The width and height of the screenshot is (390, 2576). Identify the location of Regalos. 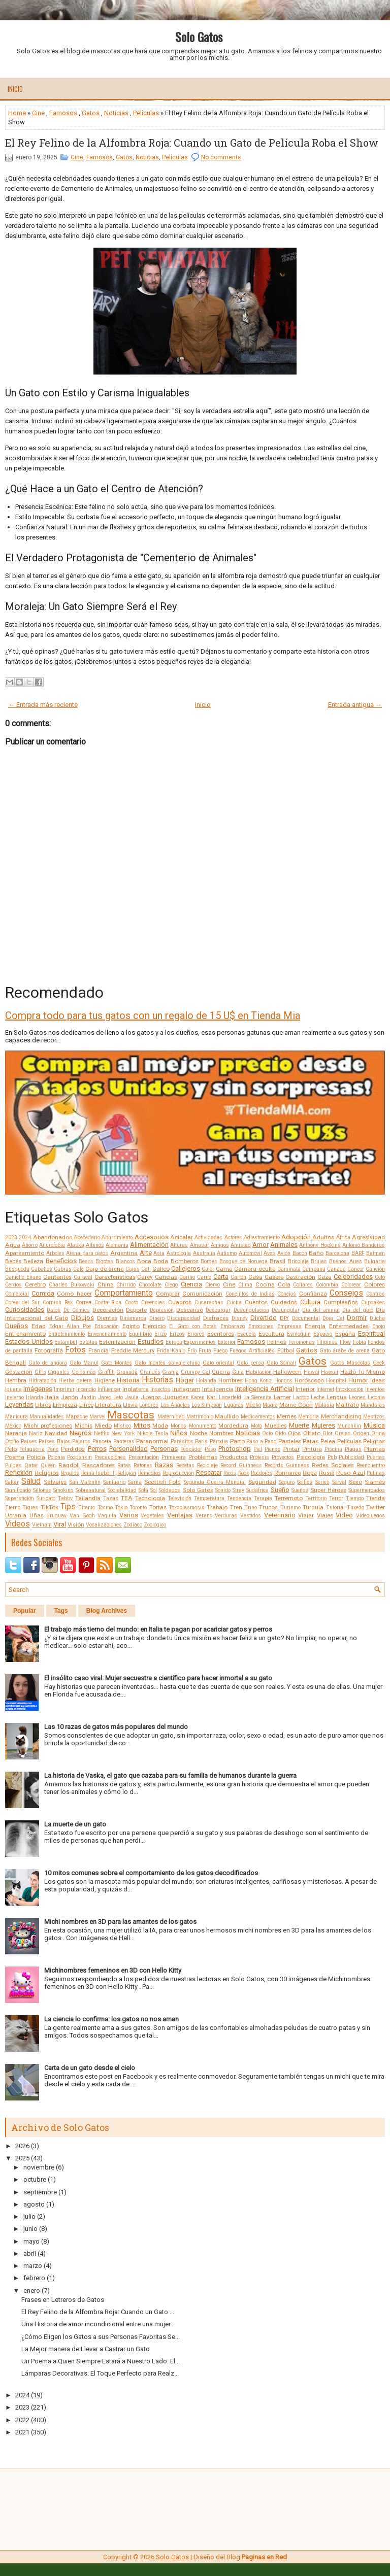
(69, 1473).